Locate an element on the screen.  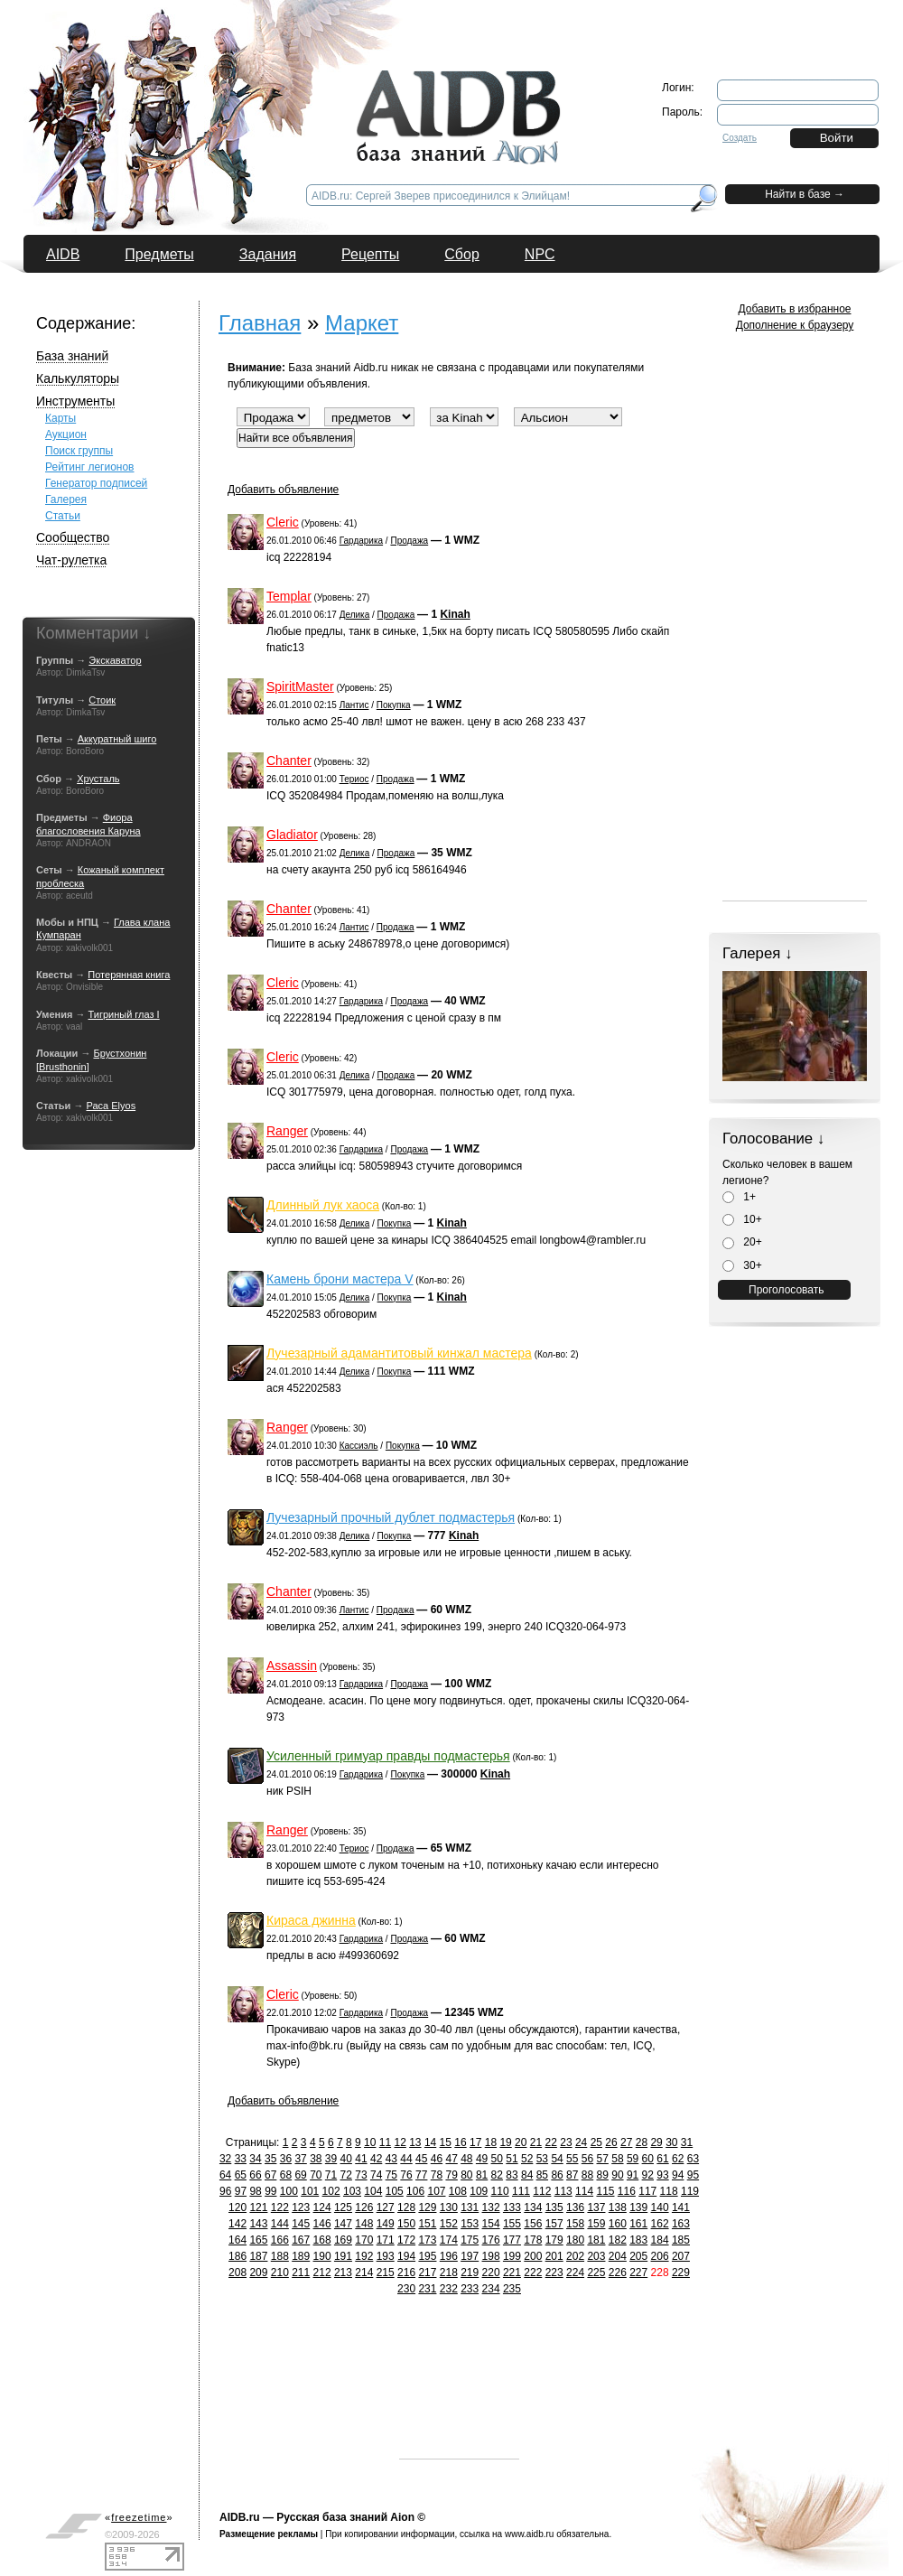
Длинный лук хаоса is located at coordinates (322, 1205).